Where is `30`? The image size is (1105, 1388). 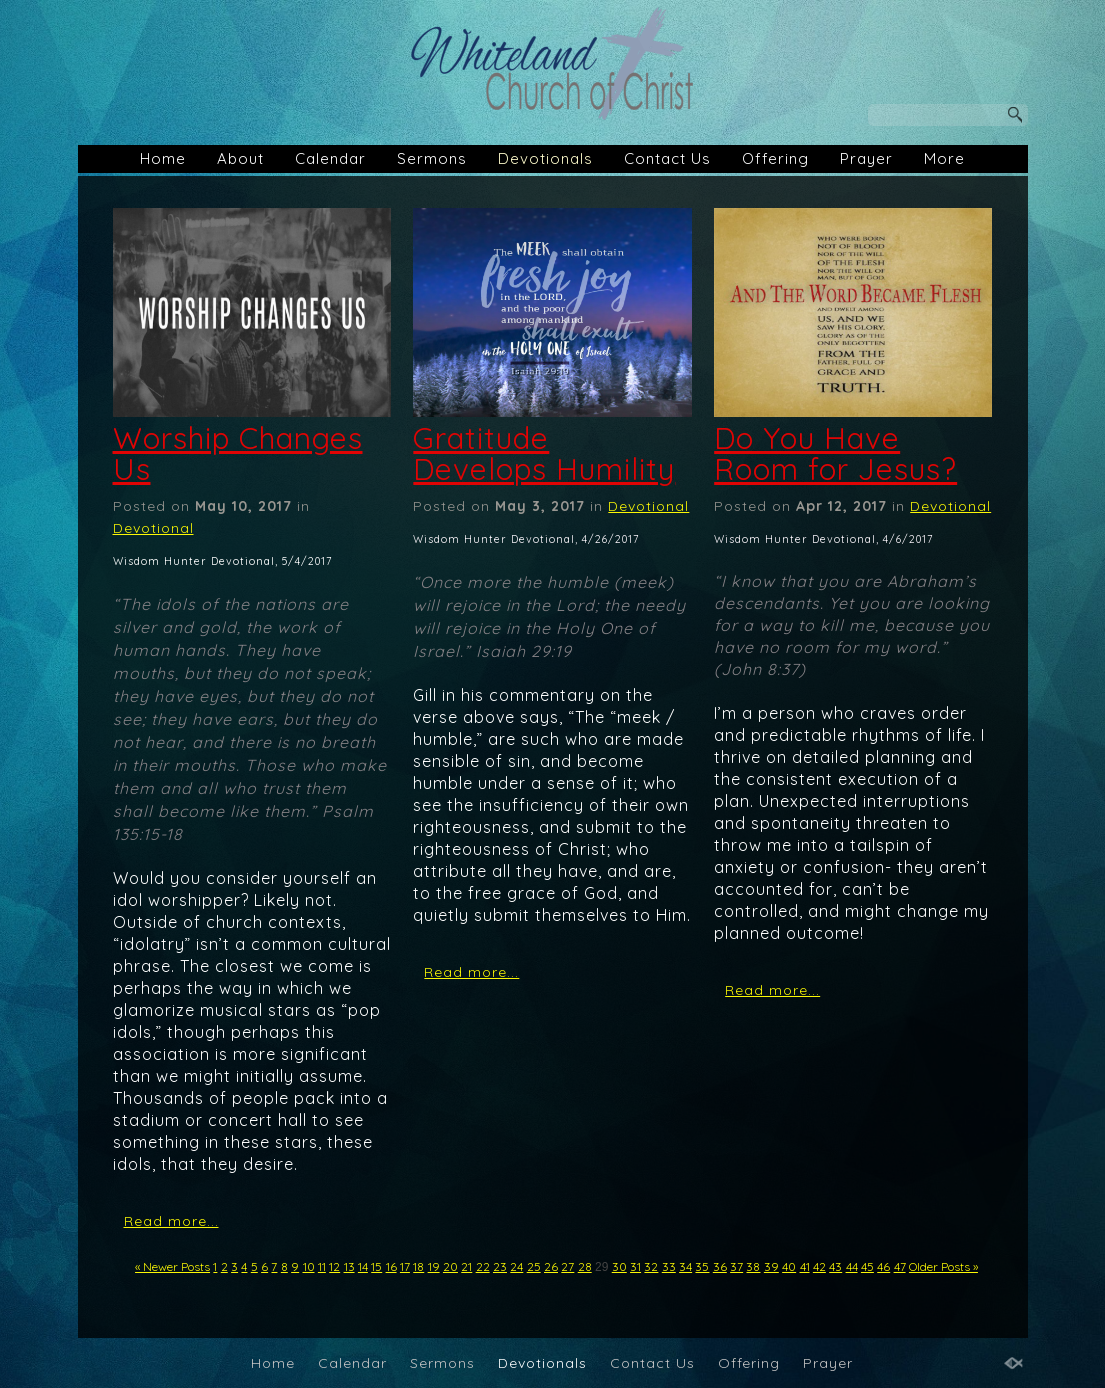 30 is located at coordinates (619, 1266).